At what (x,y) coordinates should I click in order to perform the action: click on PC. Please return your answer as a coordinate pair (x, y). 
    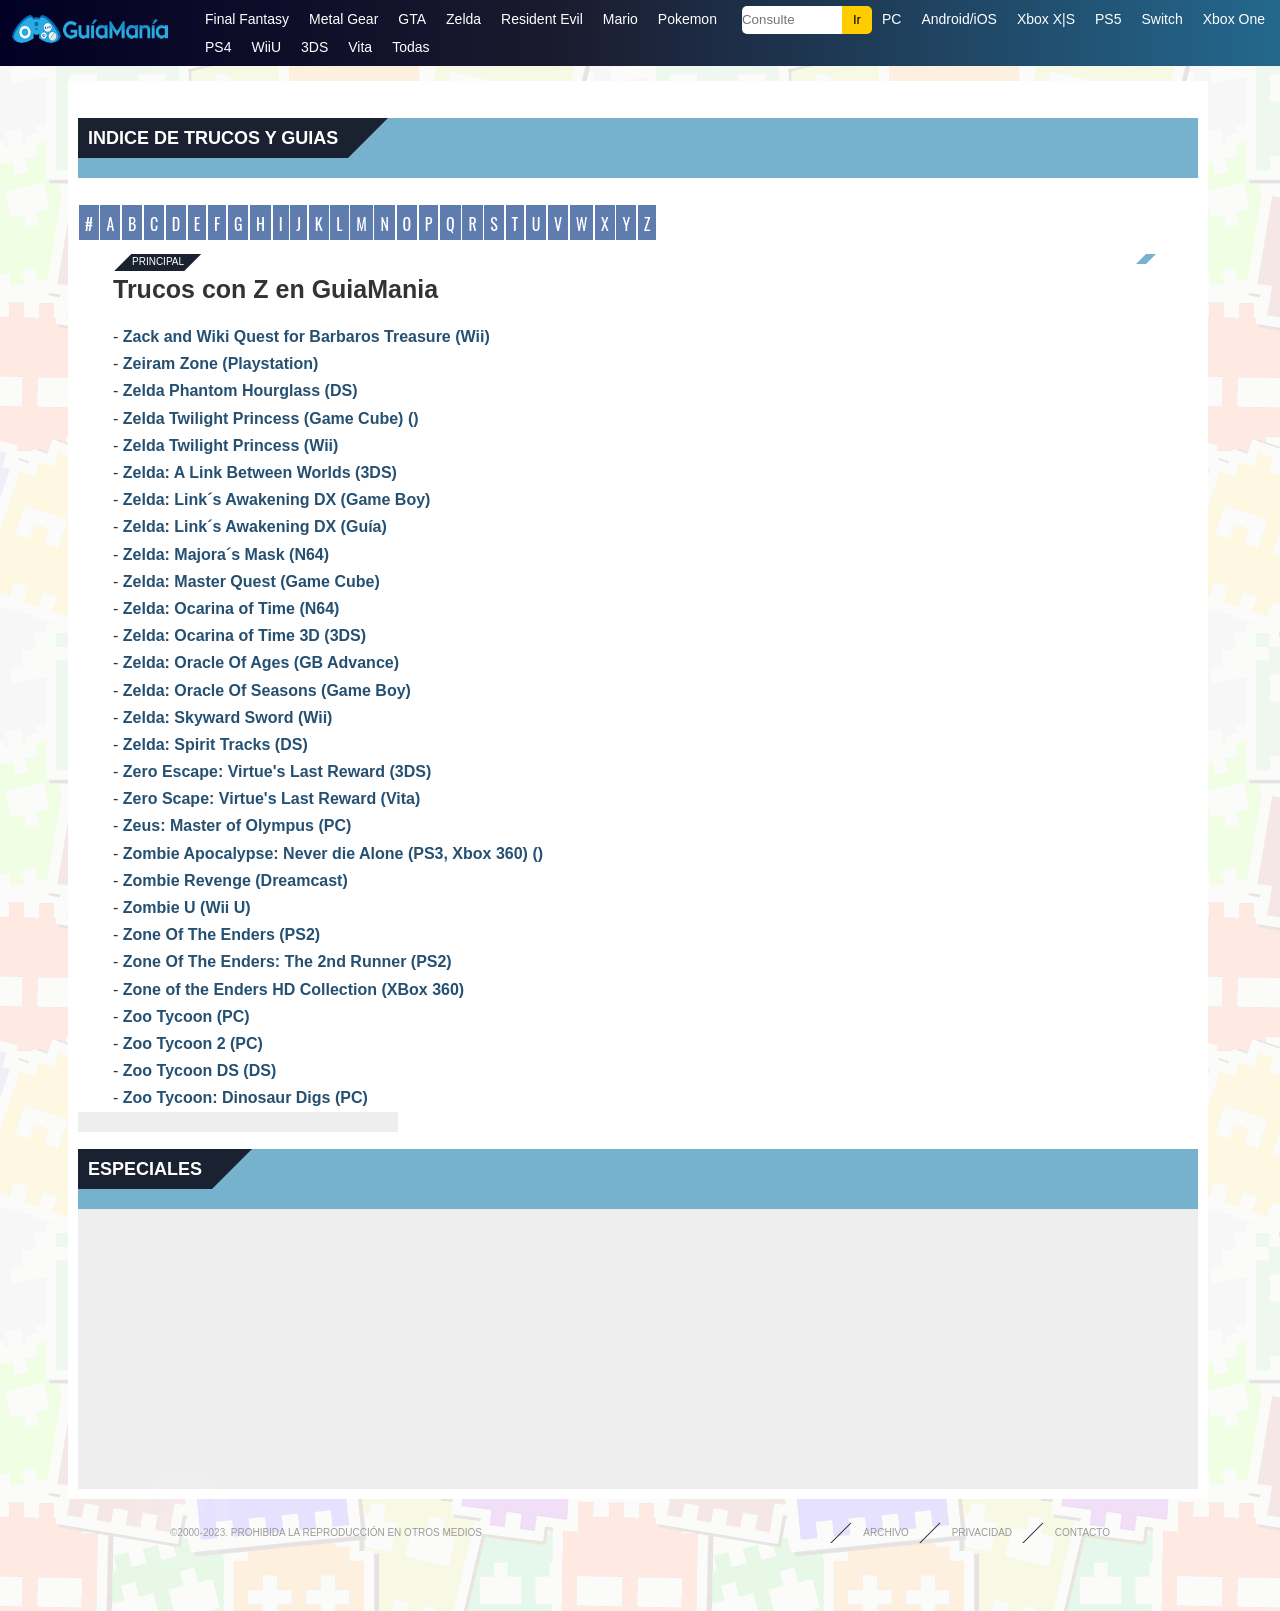
    Looking at the image, I should click on (891, 19).